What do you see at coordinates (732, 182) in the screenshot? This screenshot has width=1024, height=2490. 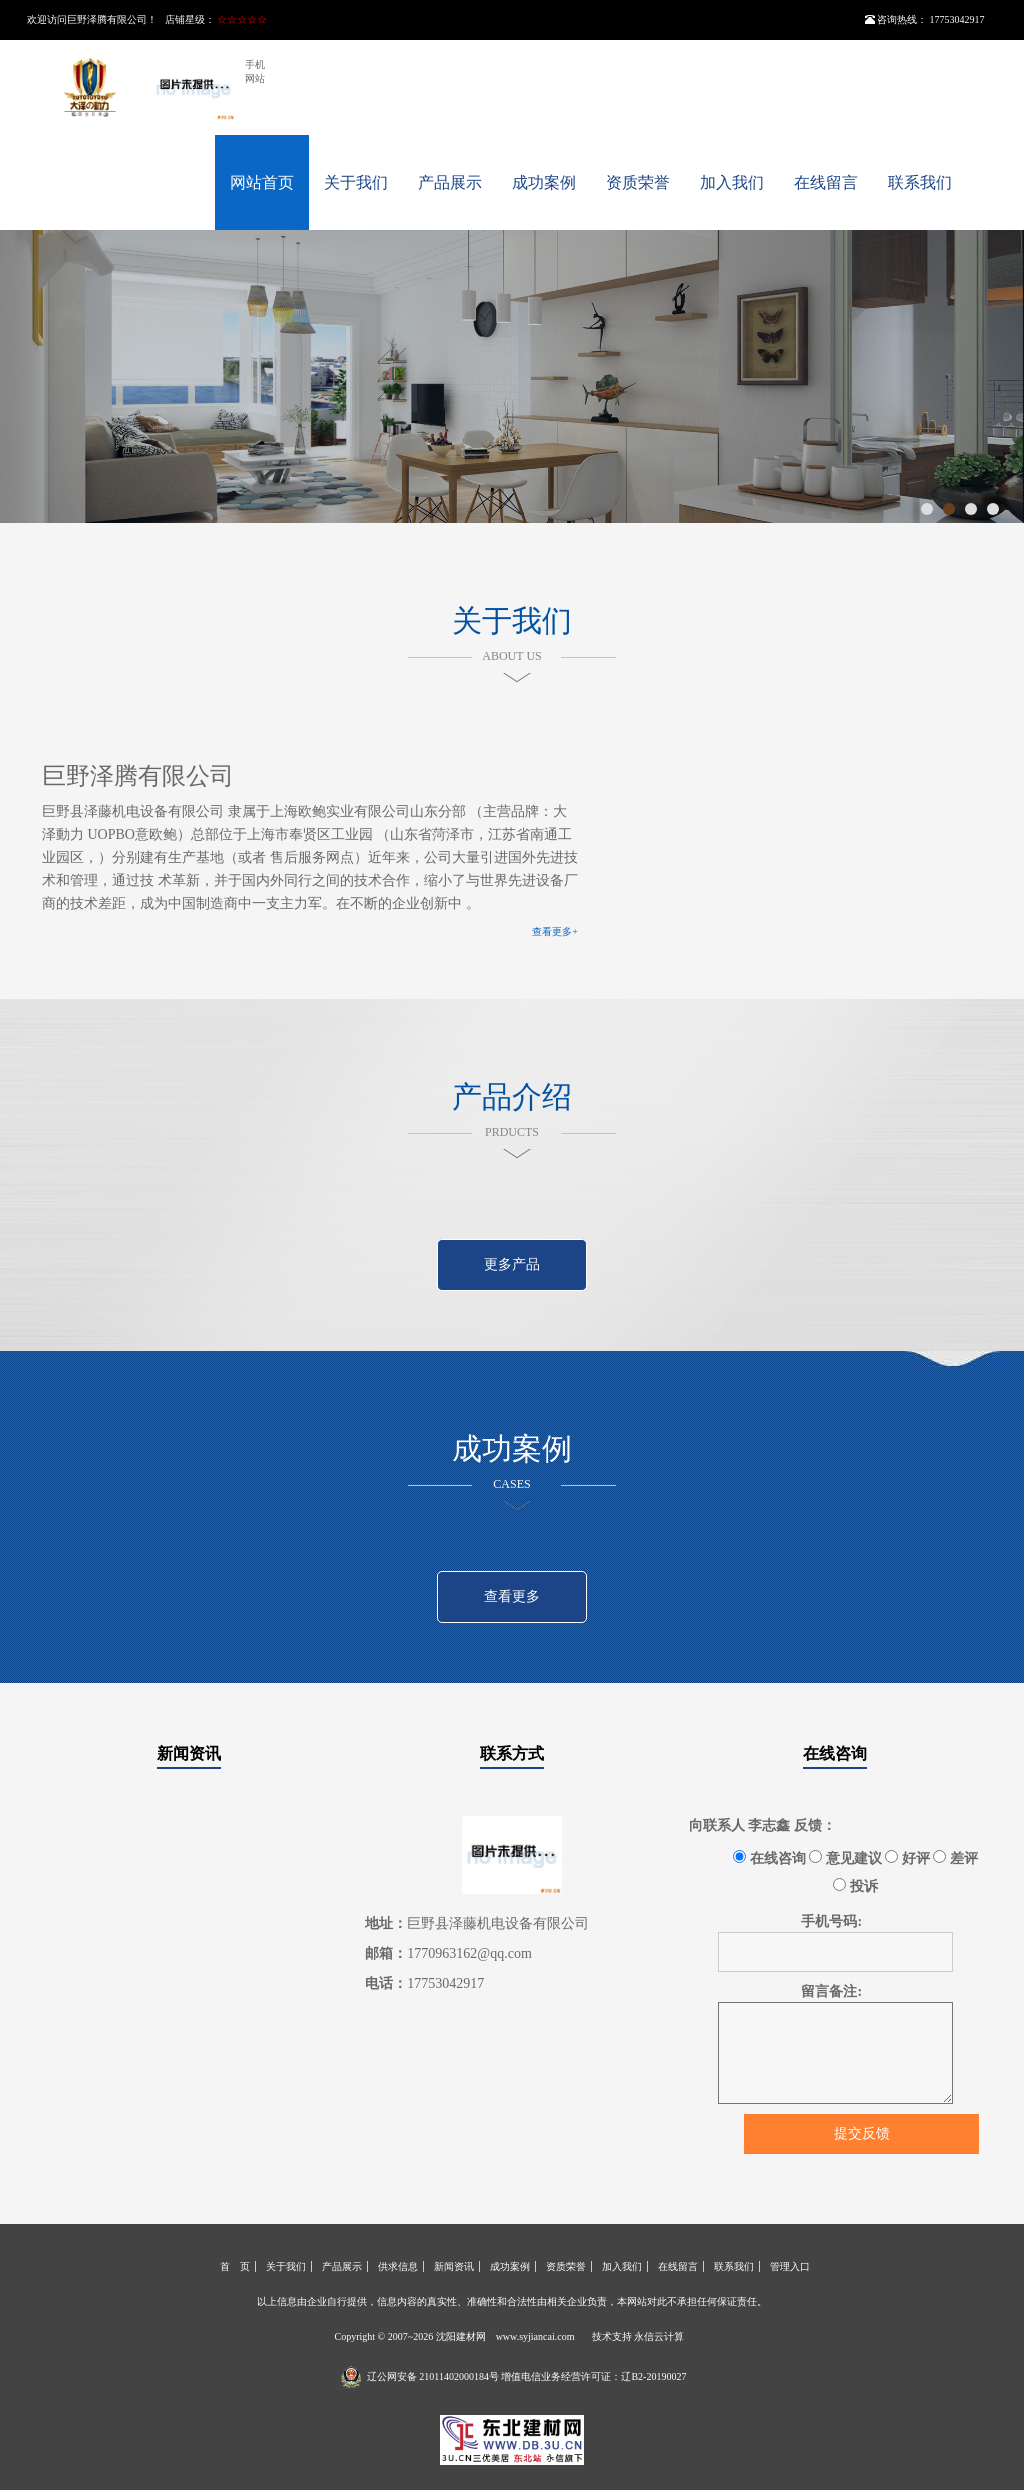 I see `加入我们` at bounding box center [732, 182].